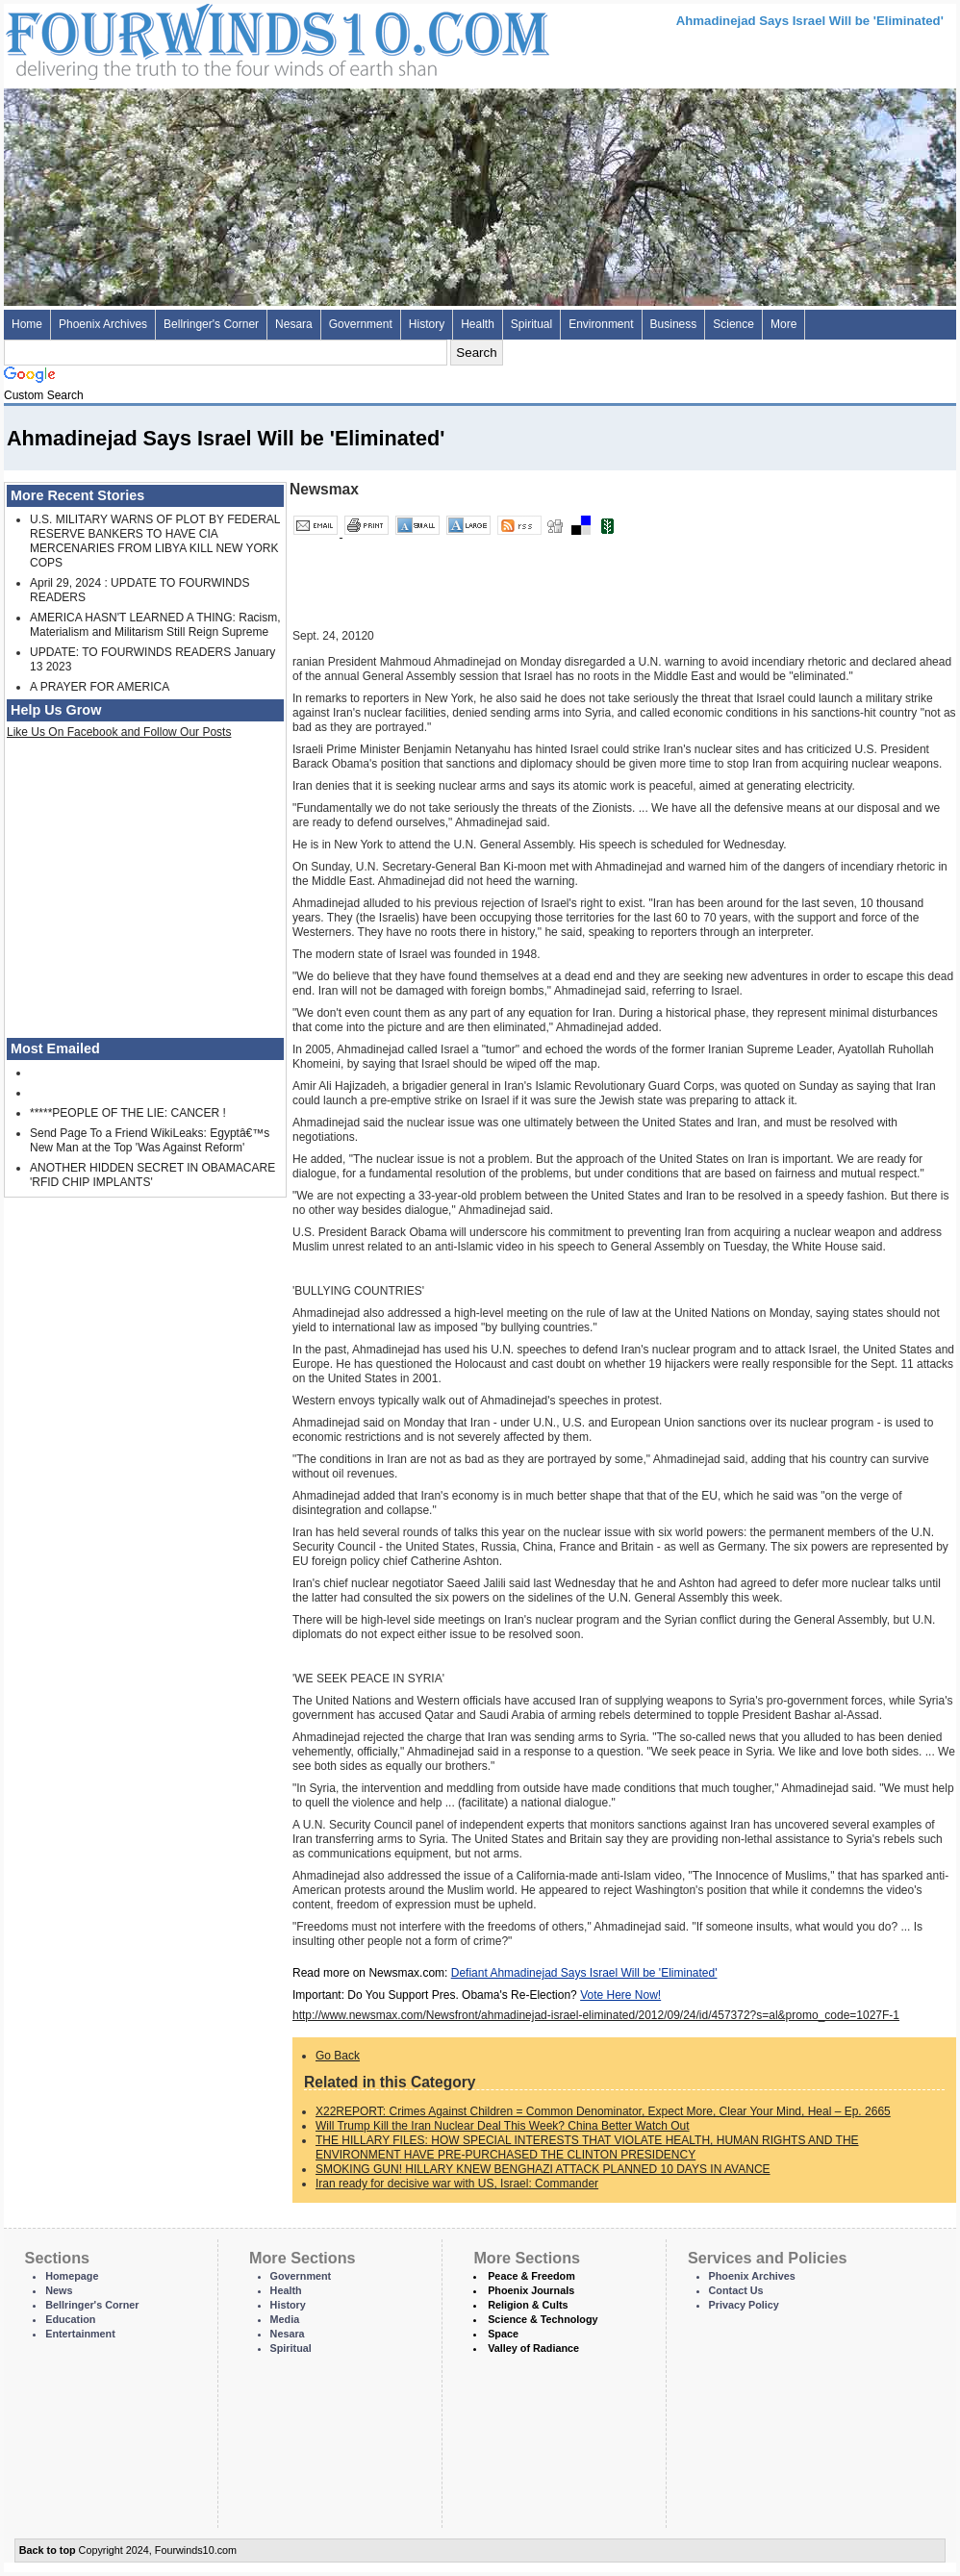 The height and width of the screenshot is (2576, 960). I want to click on Phoenix Journals, so click(531, 2290).